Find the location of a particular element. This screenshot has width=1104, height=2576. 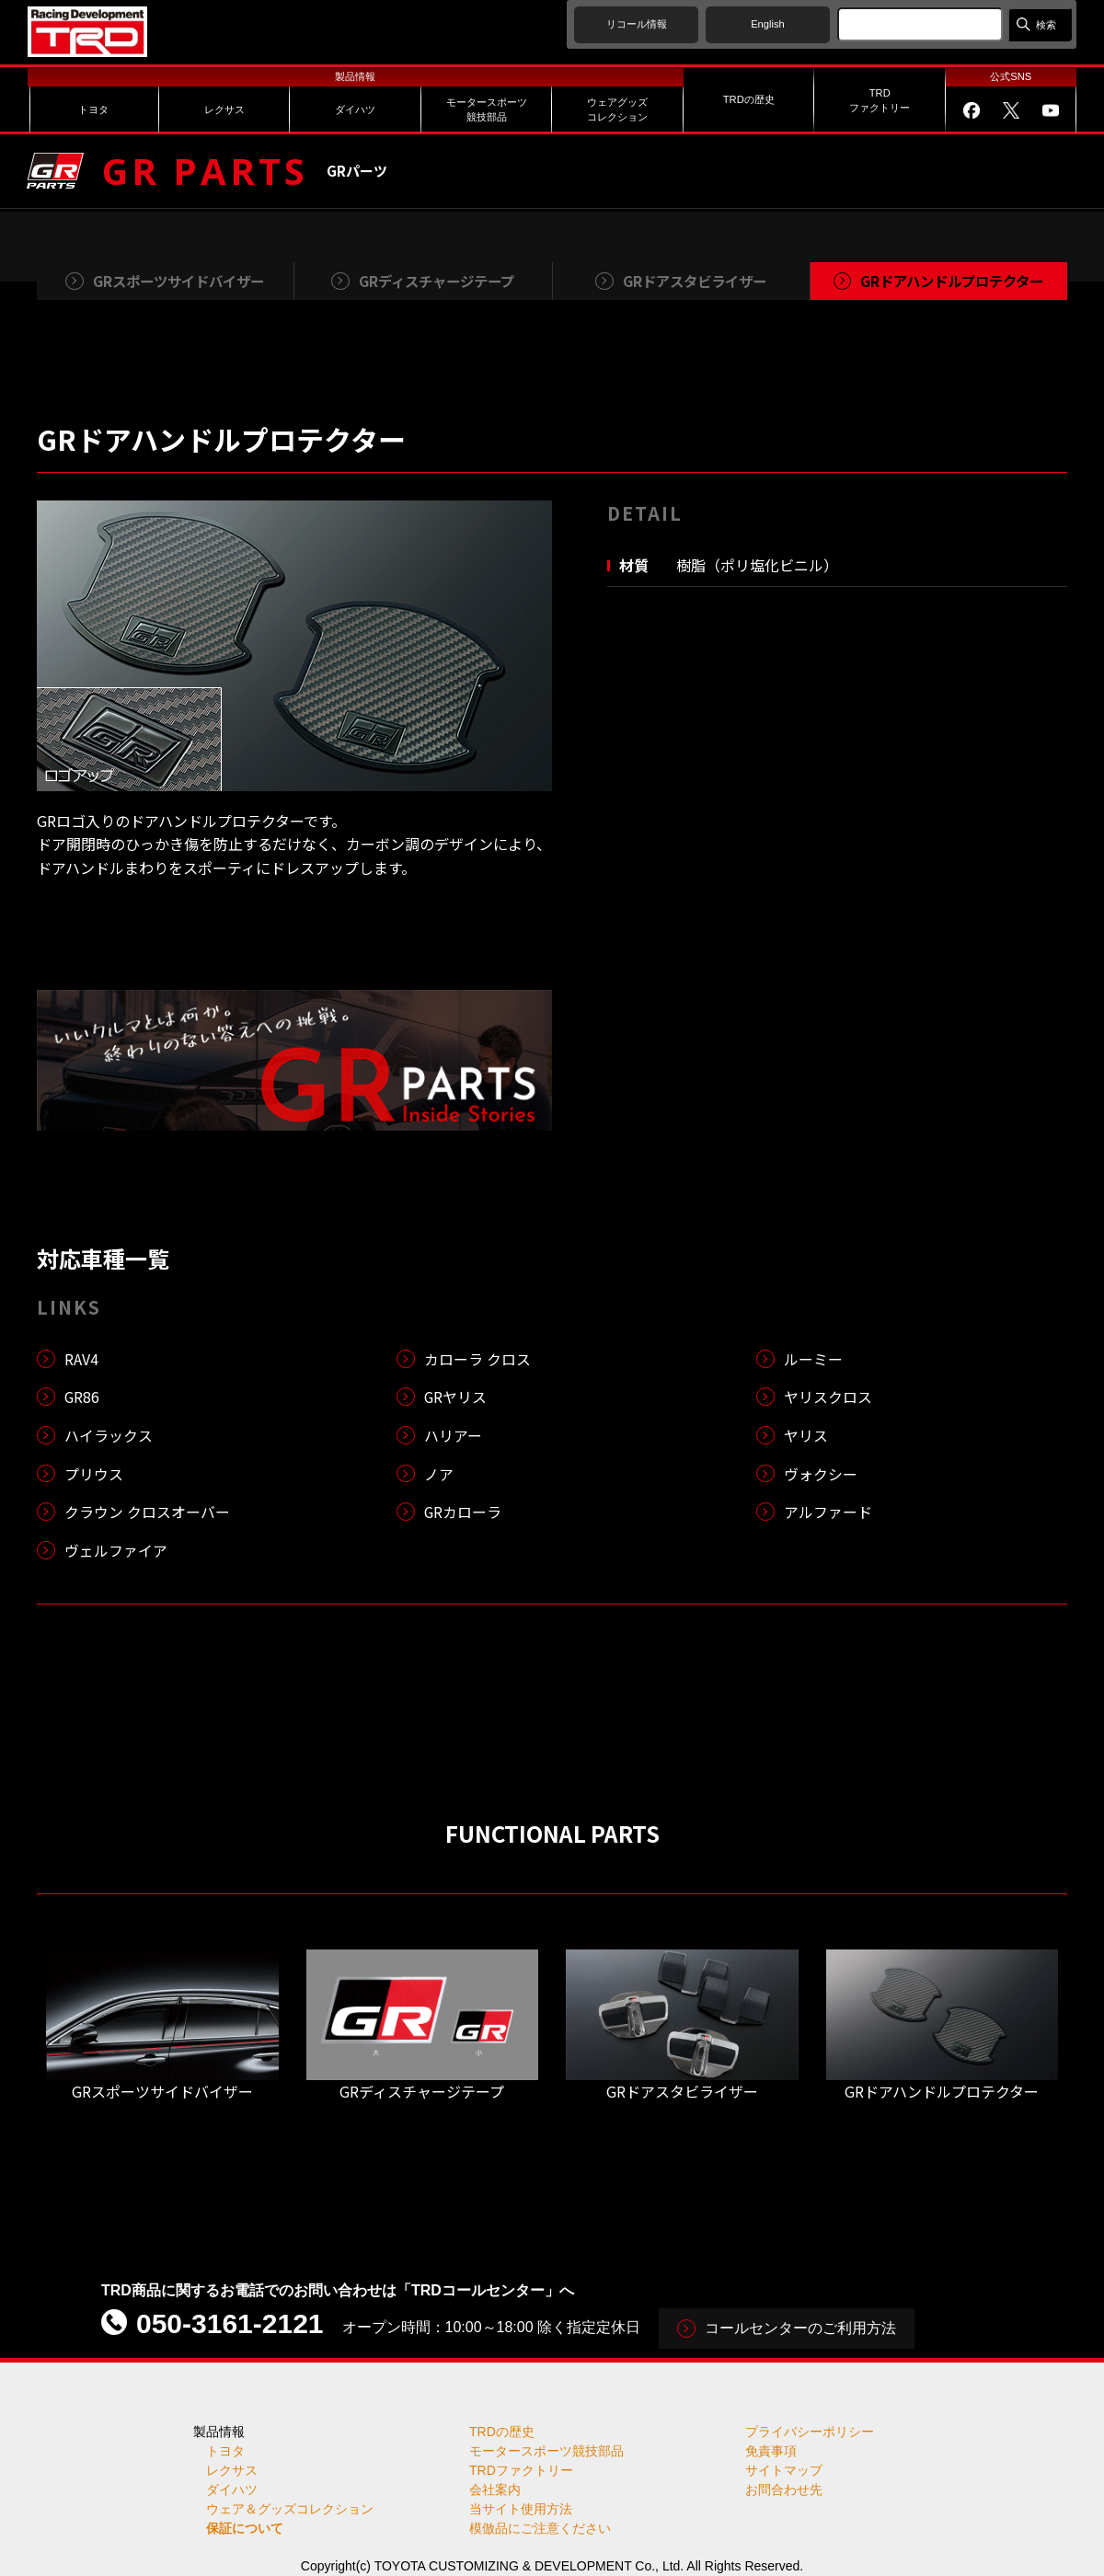

[tabpanel] is located at coordinates (294, 645).